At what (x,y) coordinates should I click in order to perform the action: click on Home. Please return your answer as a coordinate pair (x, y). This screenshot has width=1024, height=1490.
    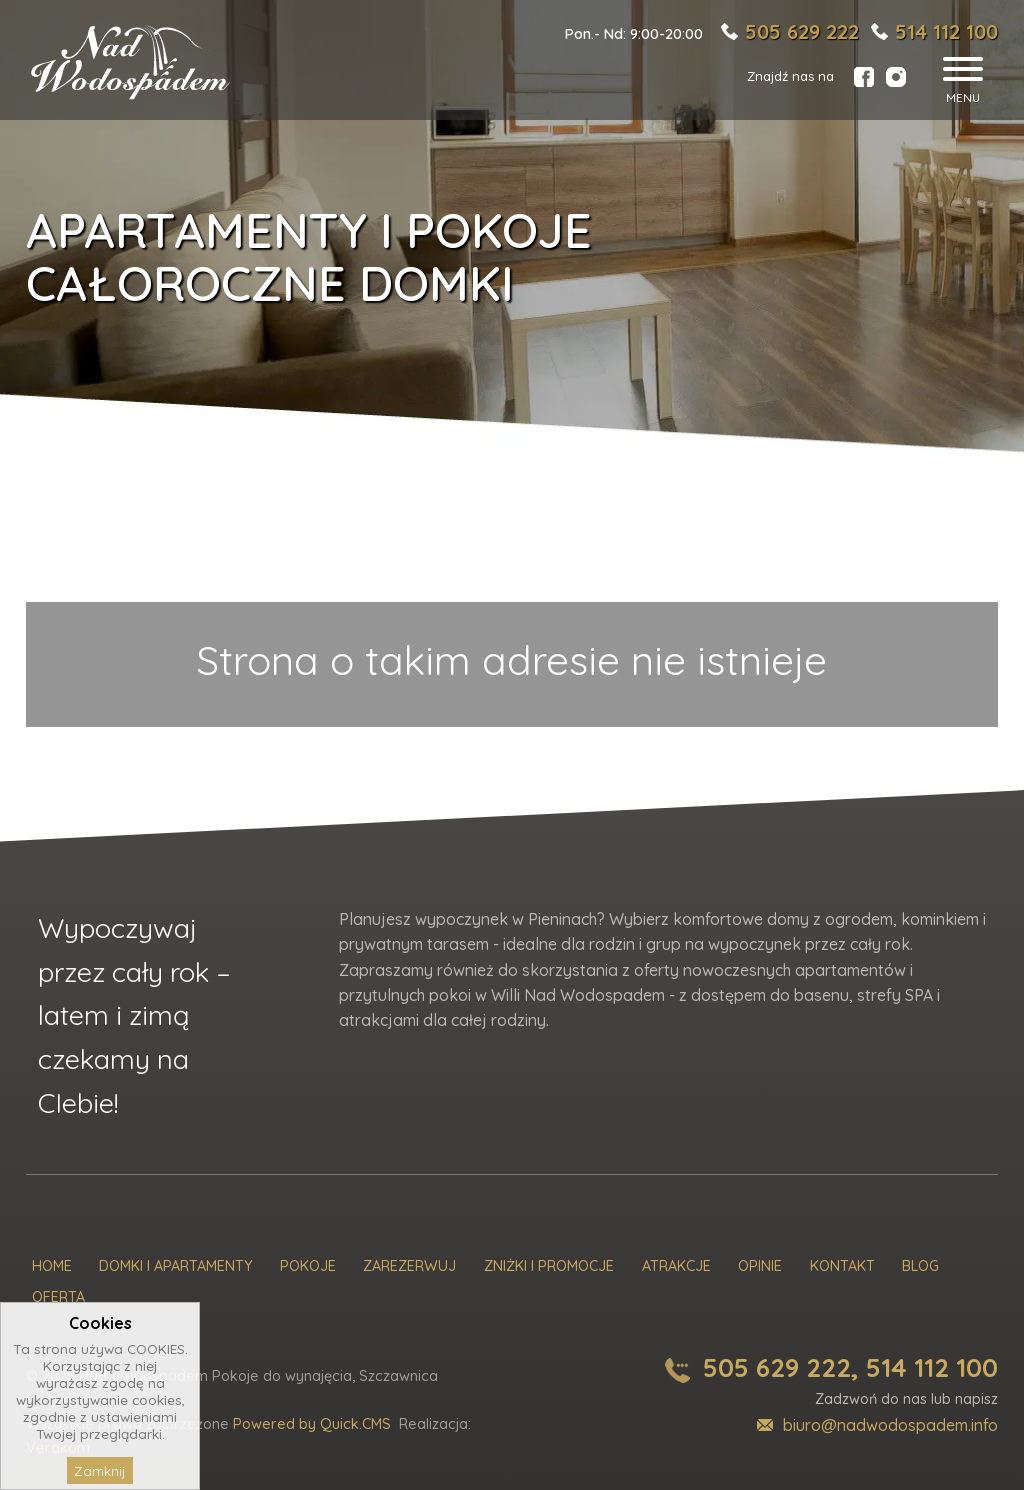
    Looking at the image, I should click on (52, 1266).